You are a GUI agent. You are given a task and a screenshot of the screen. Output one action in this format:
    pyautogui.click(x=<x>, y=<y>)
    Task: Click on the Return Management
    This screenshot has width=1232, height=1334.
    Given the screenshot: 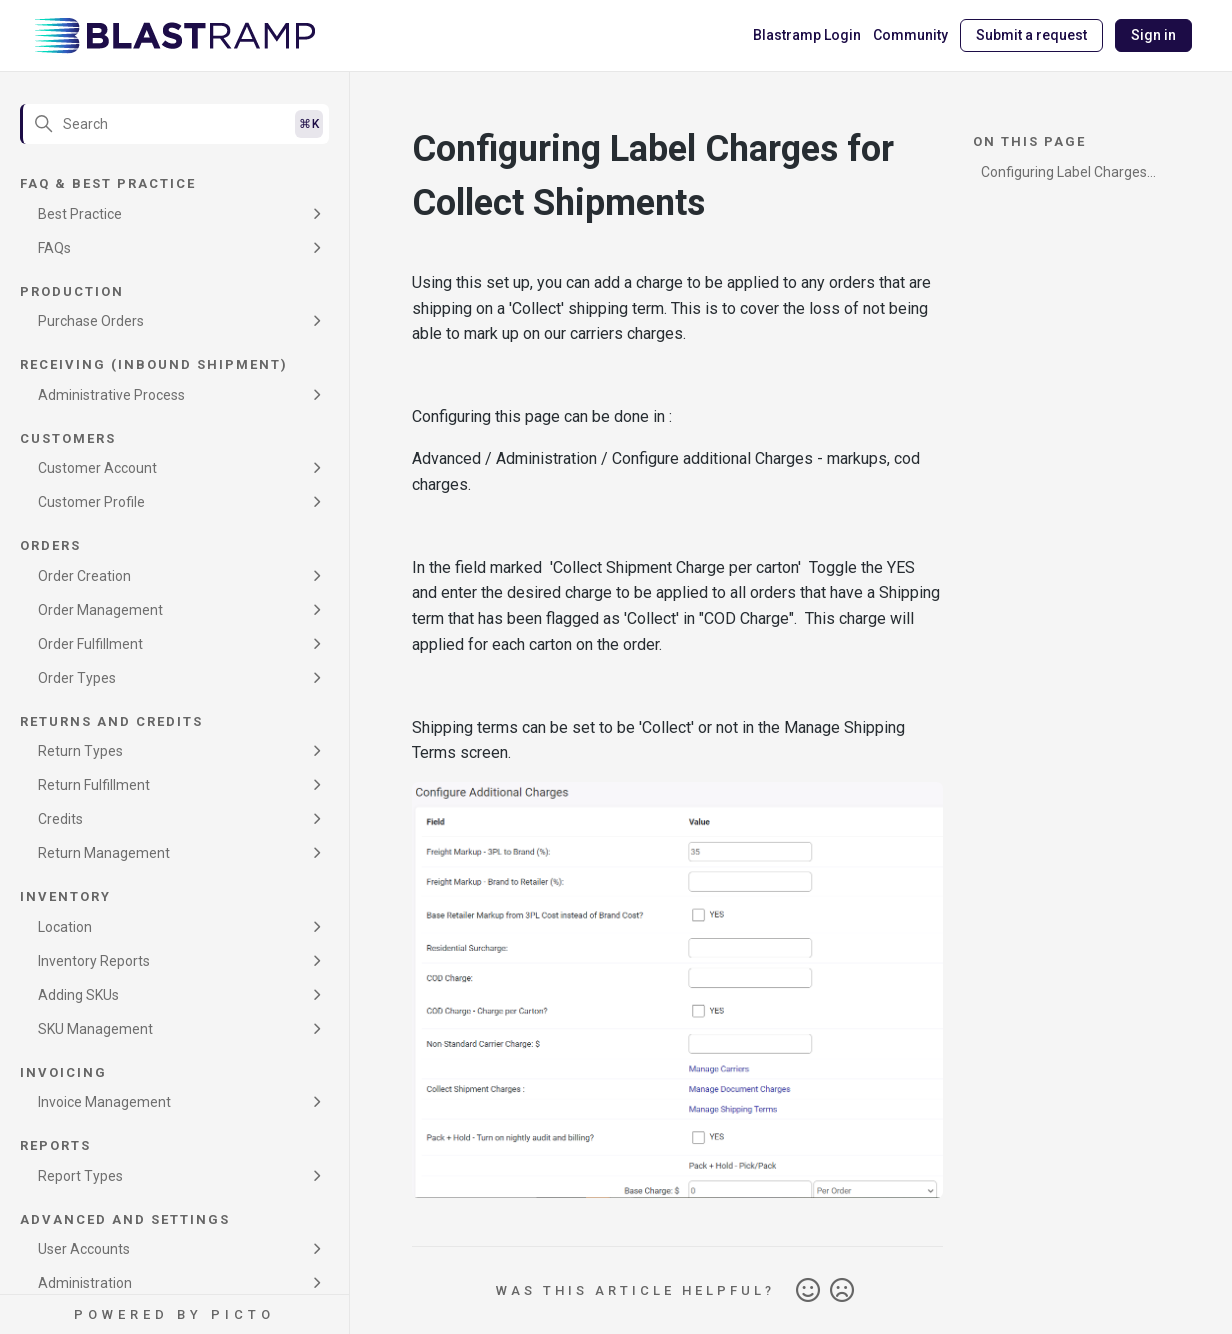 What is the action you would take?
    pyautogui.click(x=104, y=853)
    